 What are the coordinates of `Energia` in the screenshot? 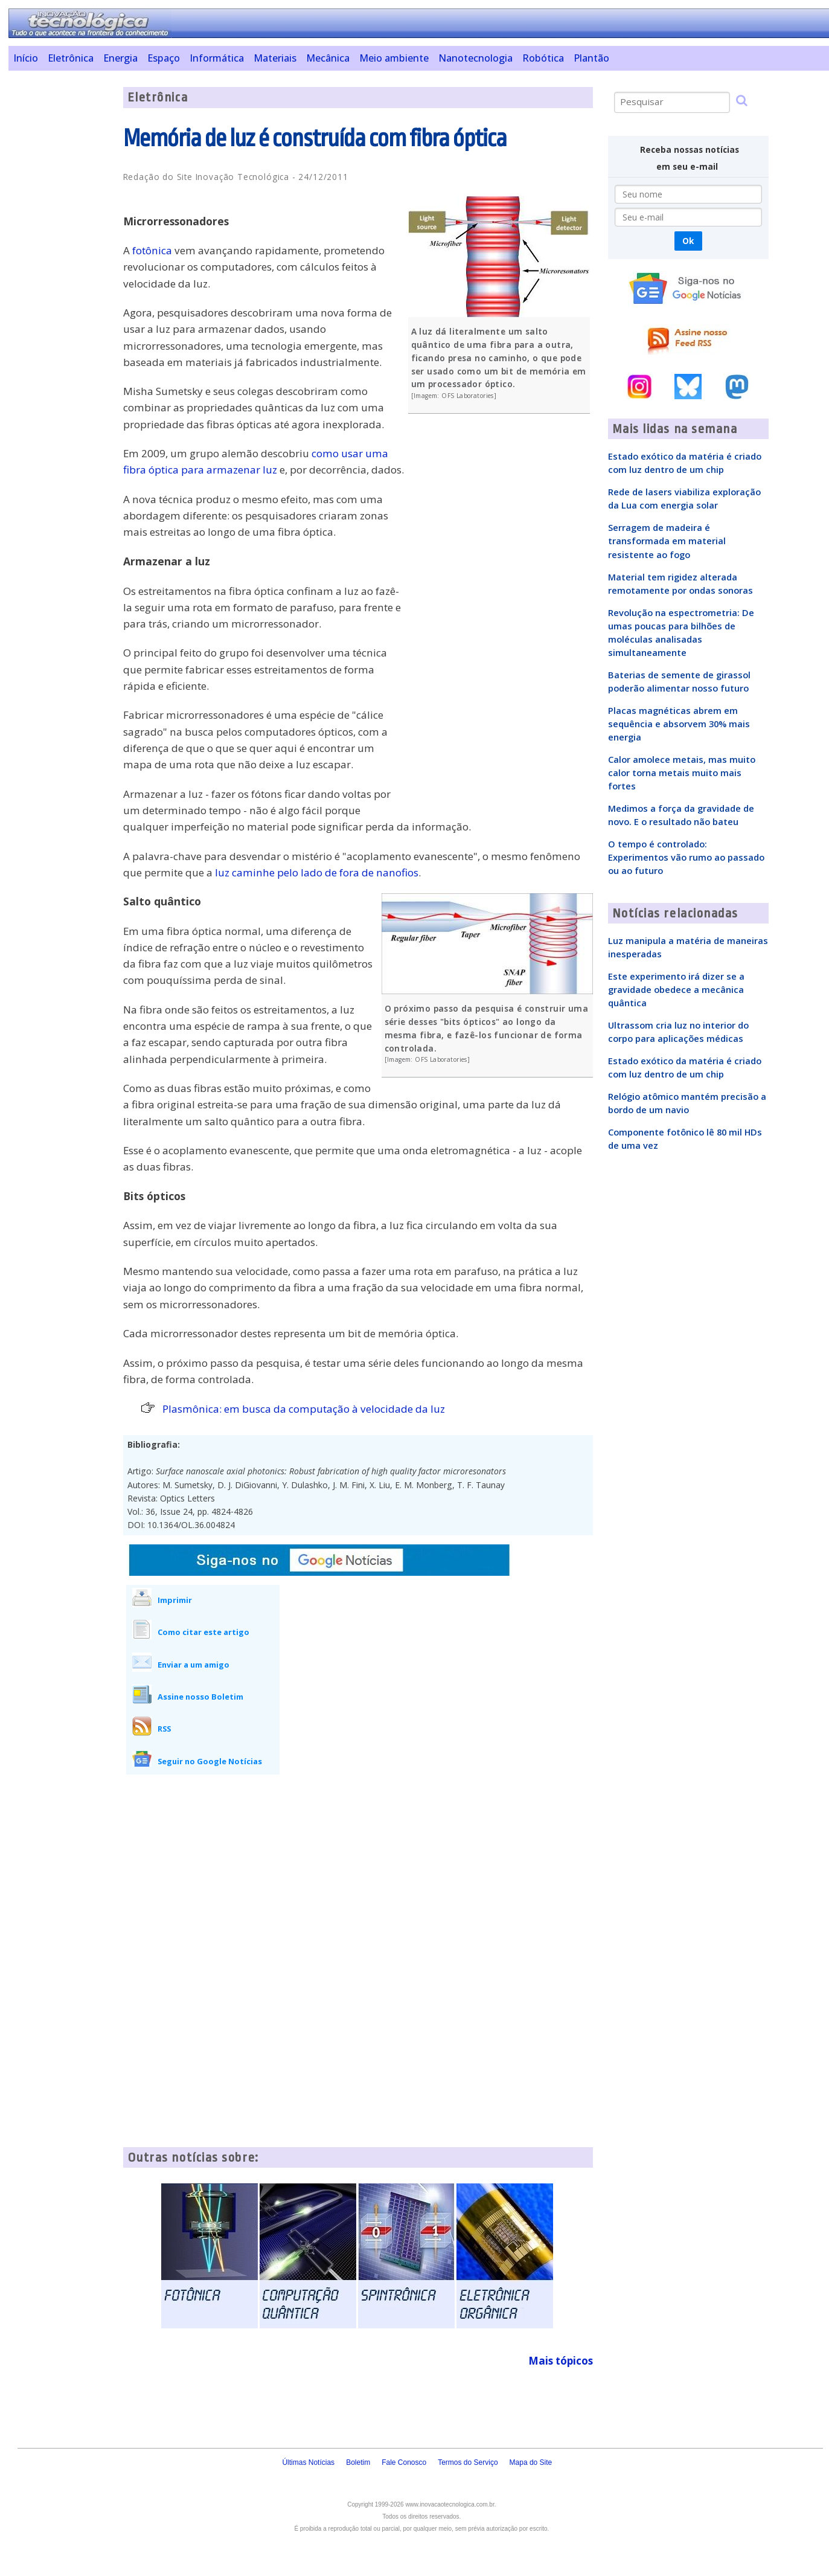 It's located at (120, 58).